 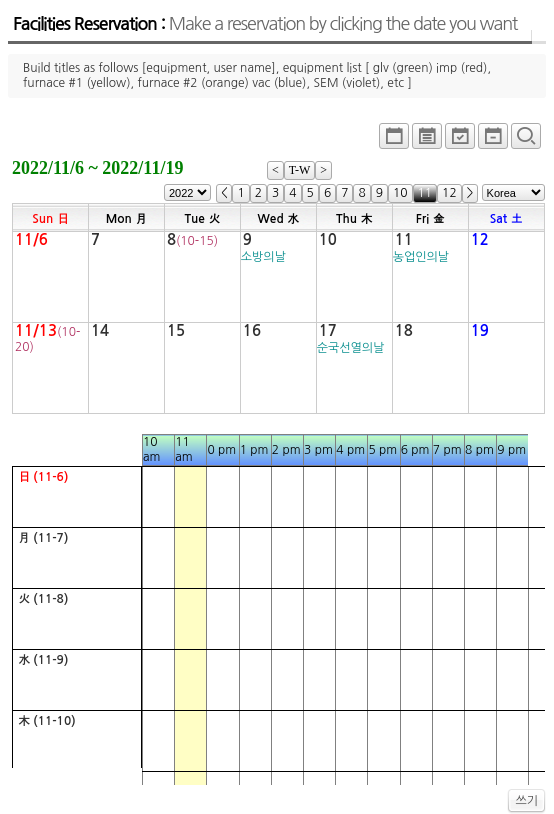 What do you see at coordinates (265, 24) in the screenshot?
I see `Facilities Reservation :` at bounding box center [265, 24].